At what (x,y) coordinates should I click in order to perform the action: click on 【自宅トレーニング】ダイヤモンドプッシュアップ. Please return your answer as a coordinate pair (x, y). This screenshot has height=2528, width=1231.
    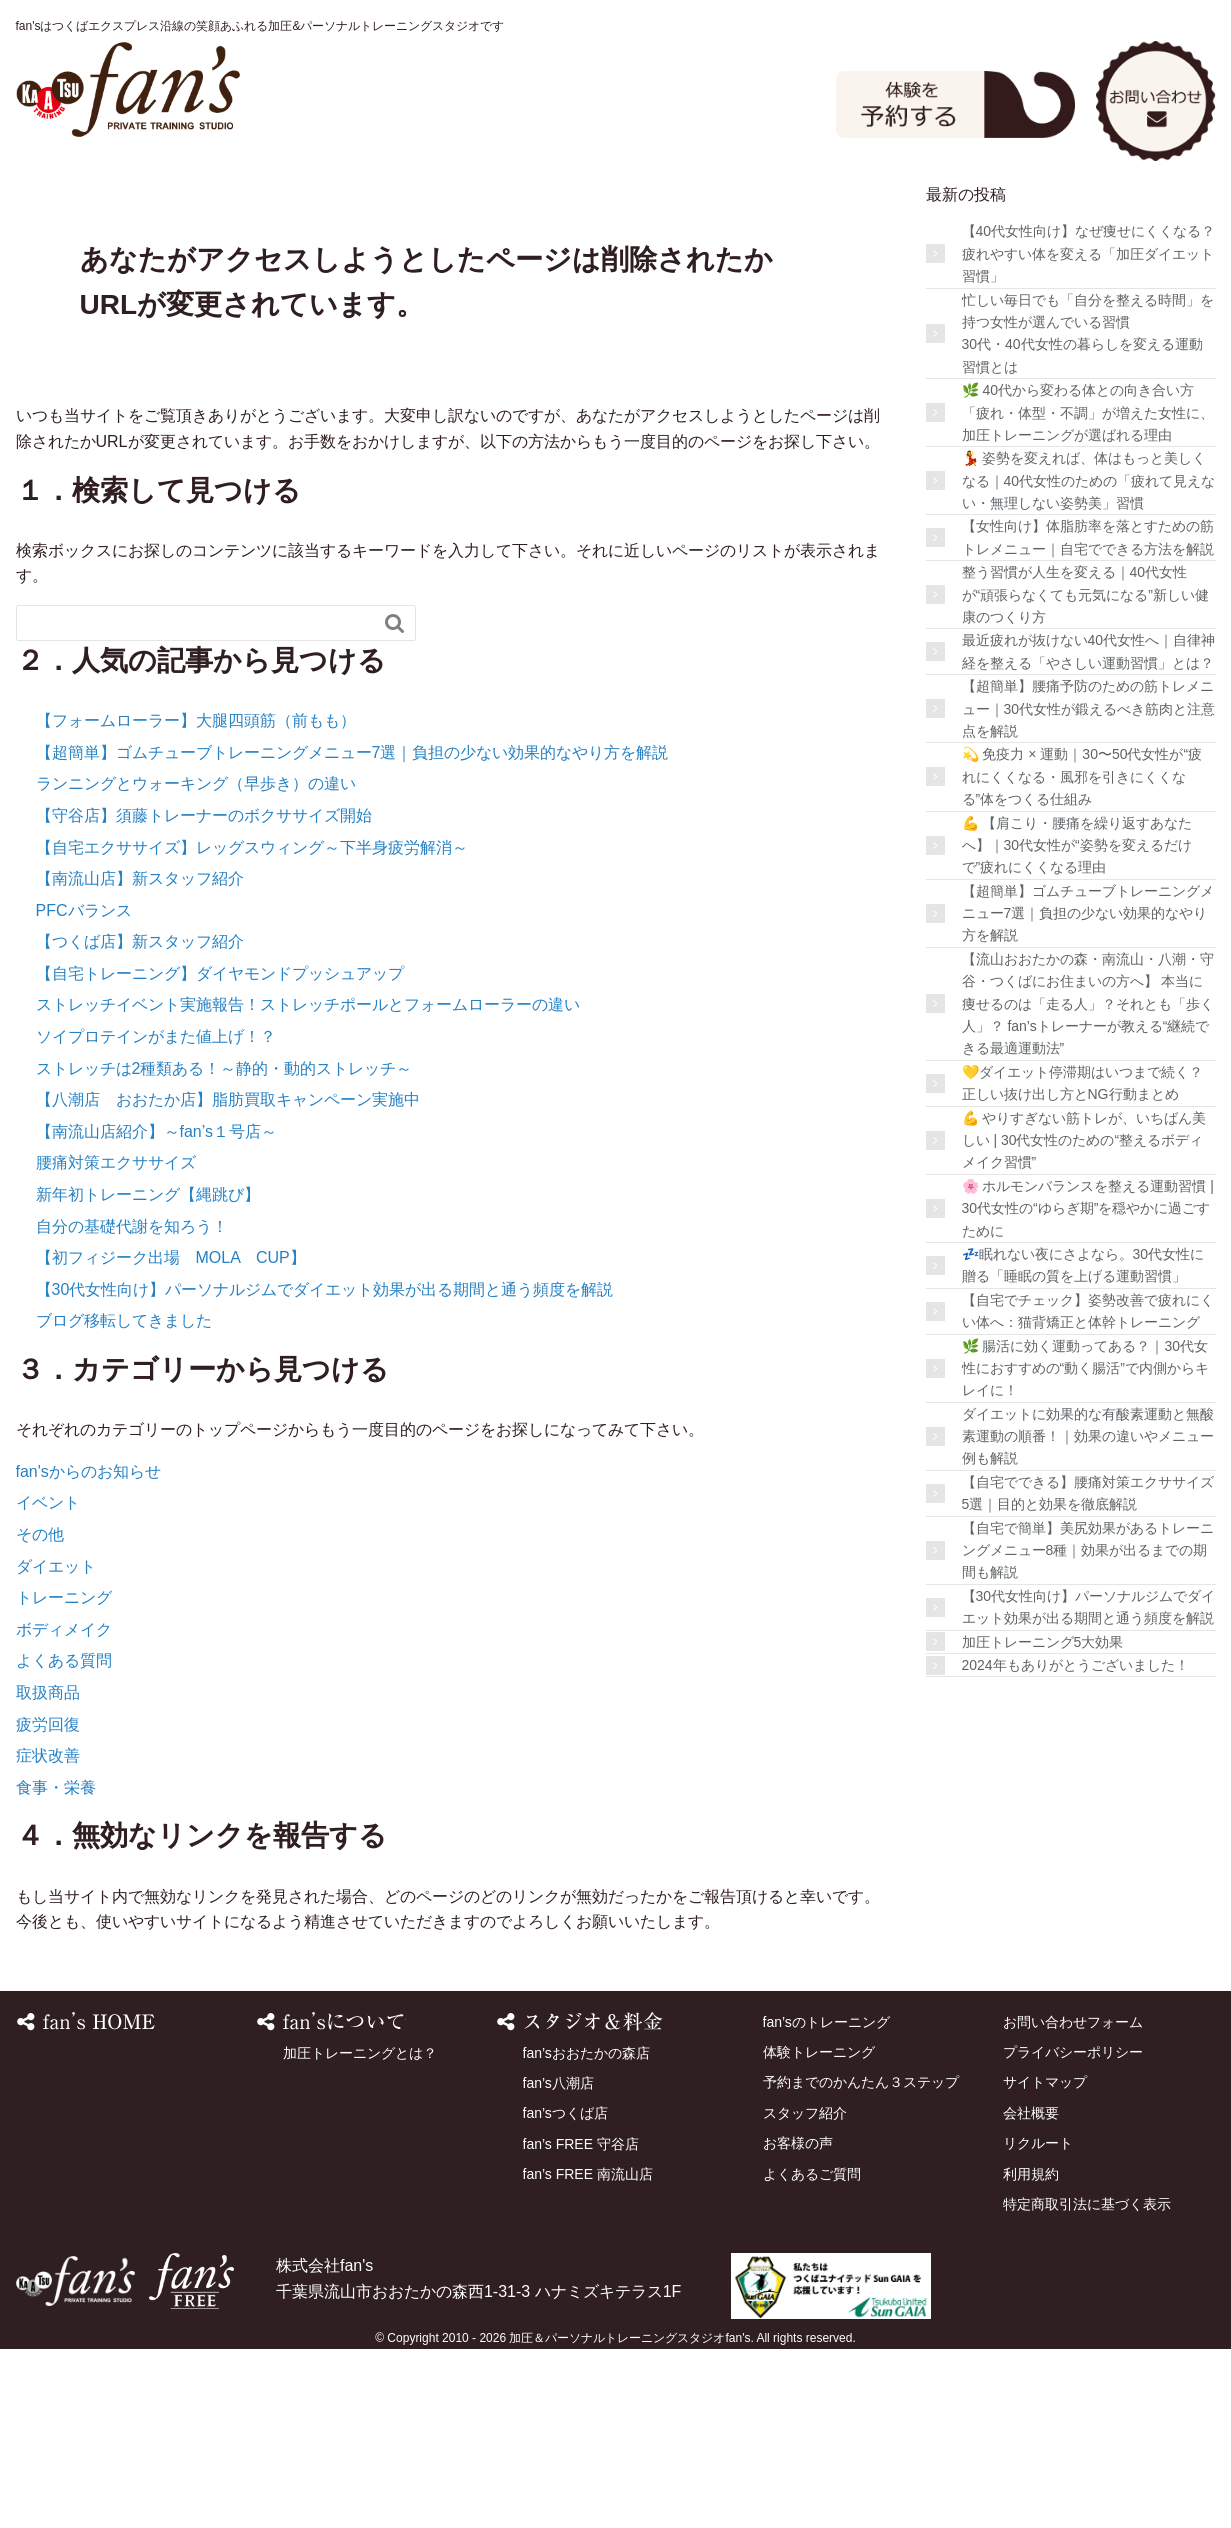
    Looking at the image, I should click on (220, 1152).